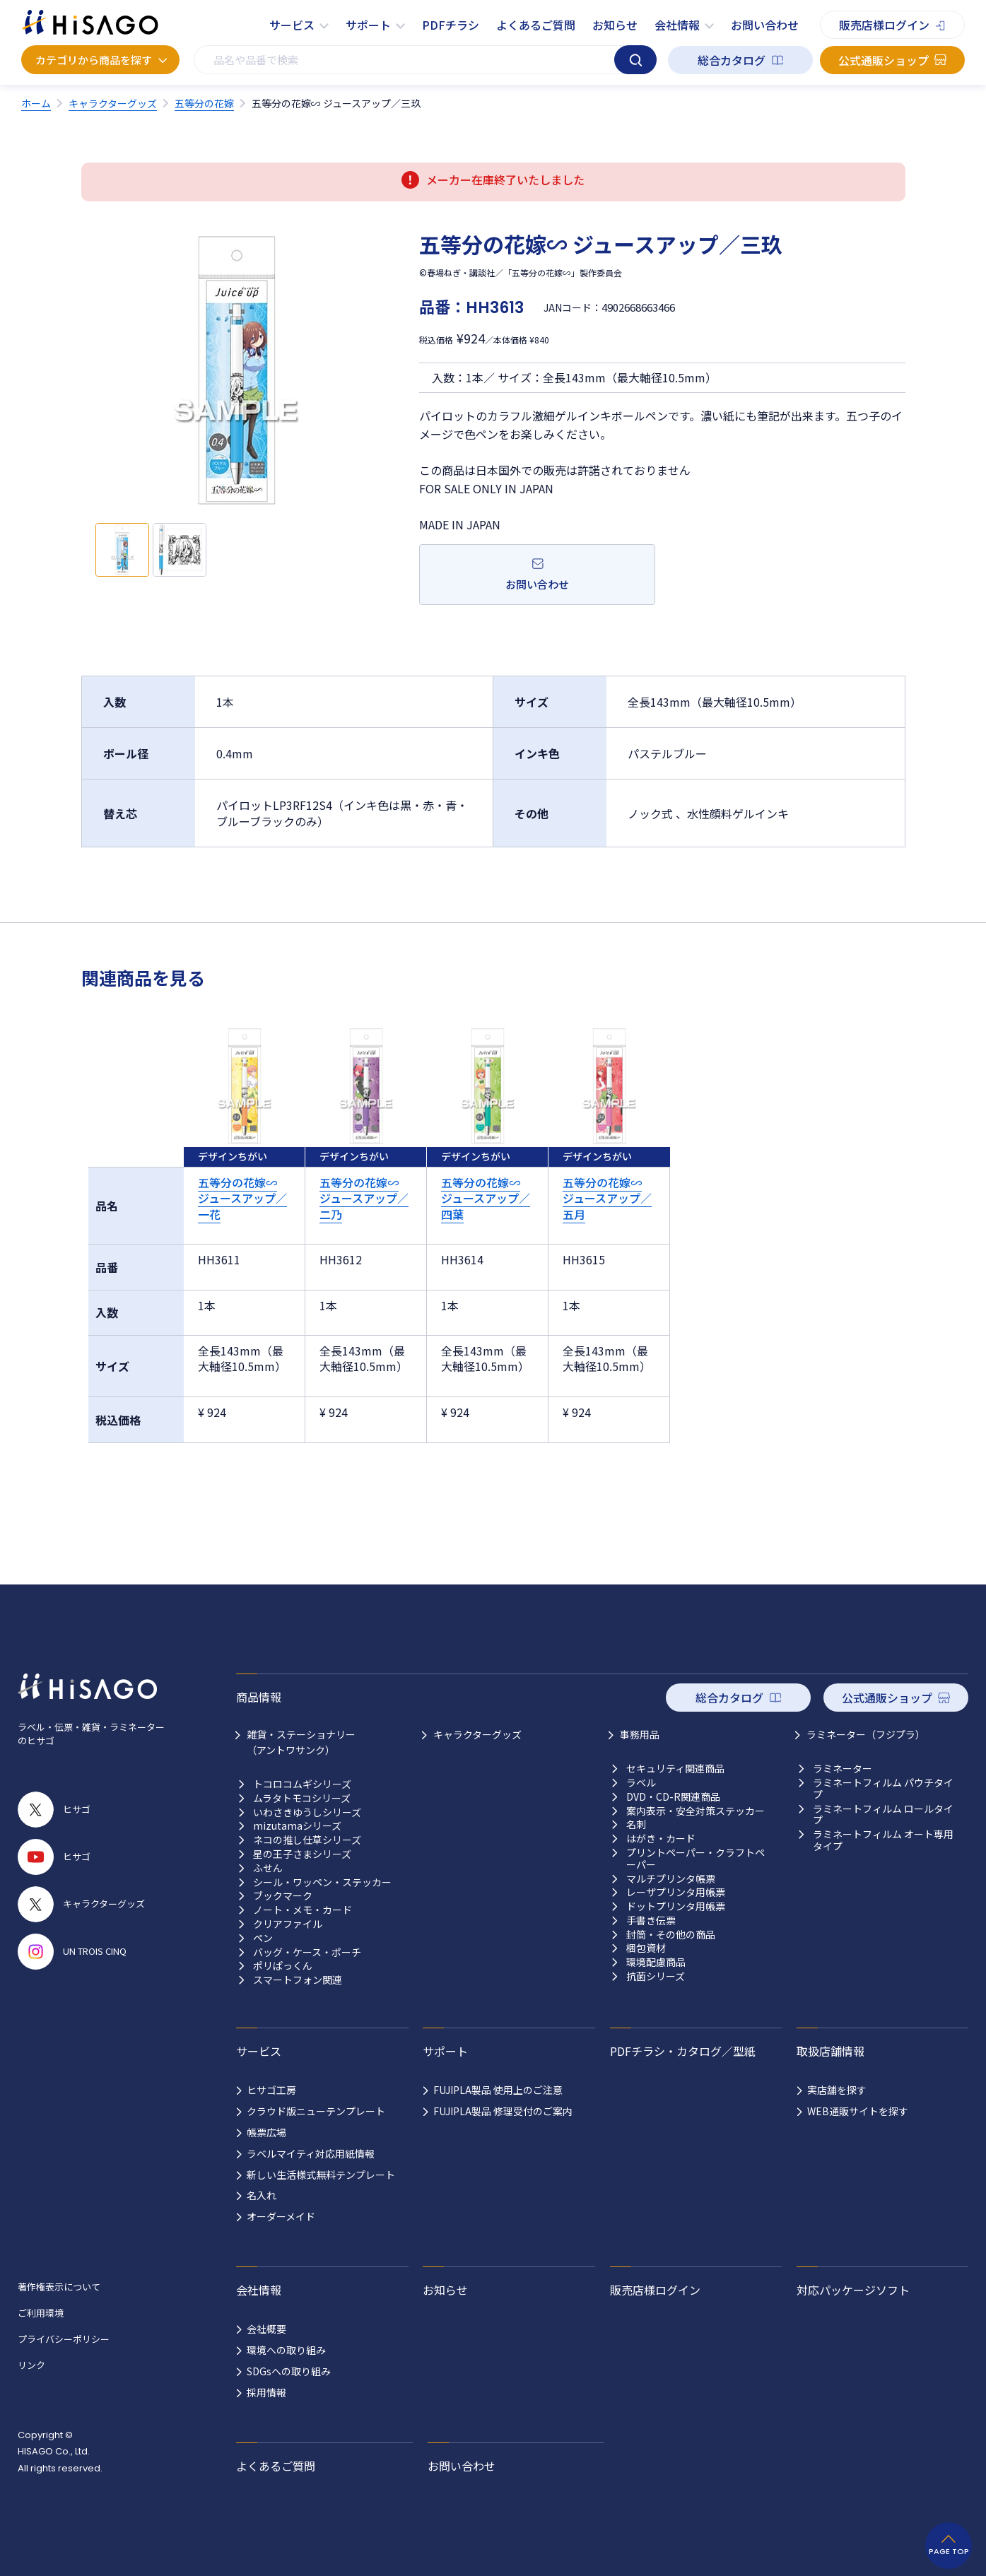 This screenshot has height=2576, width=986. What do you see at coordinates (677, 24) in the screenshot?
I see `会社情報` at bounding box center [677, 24].